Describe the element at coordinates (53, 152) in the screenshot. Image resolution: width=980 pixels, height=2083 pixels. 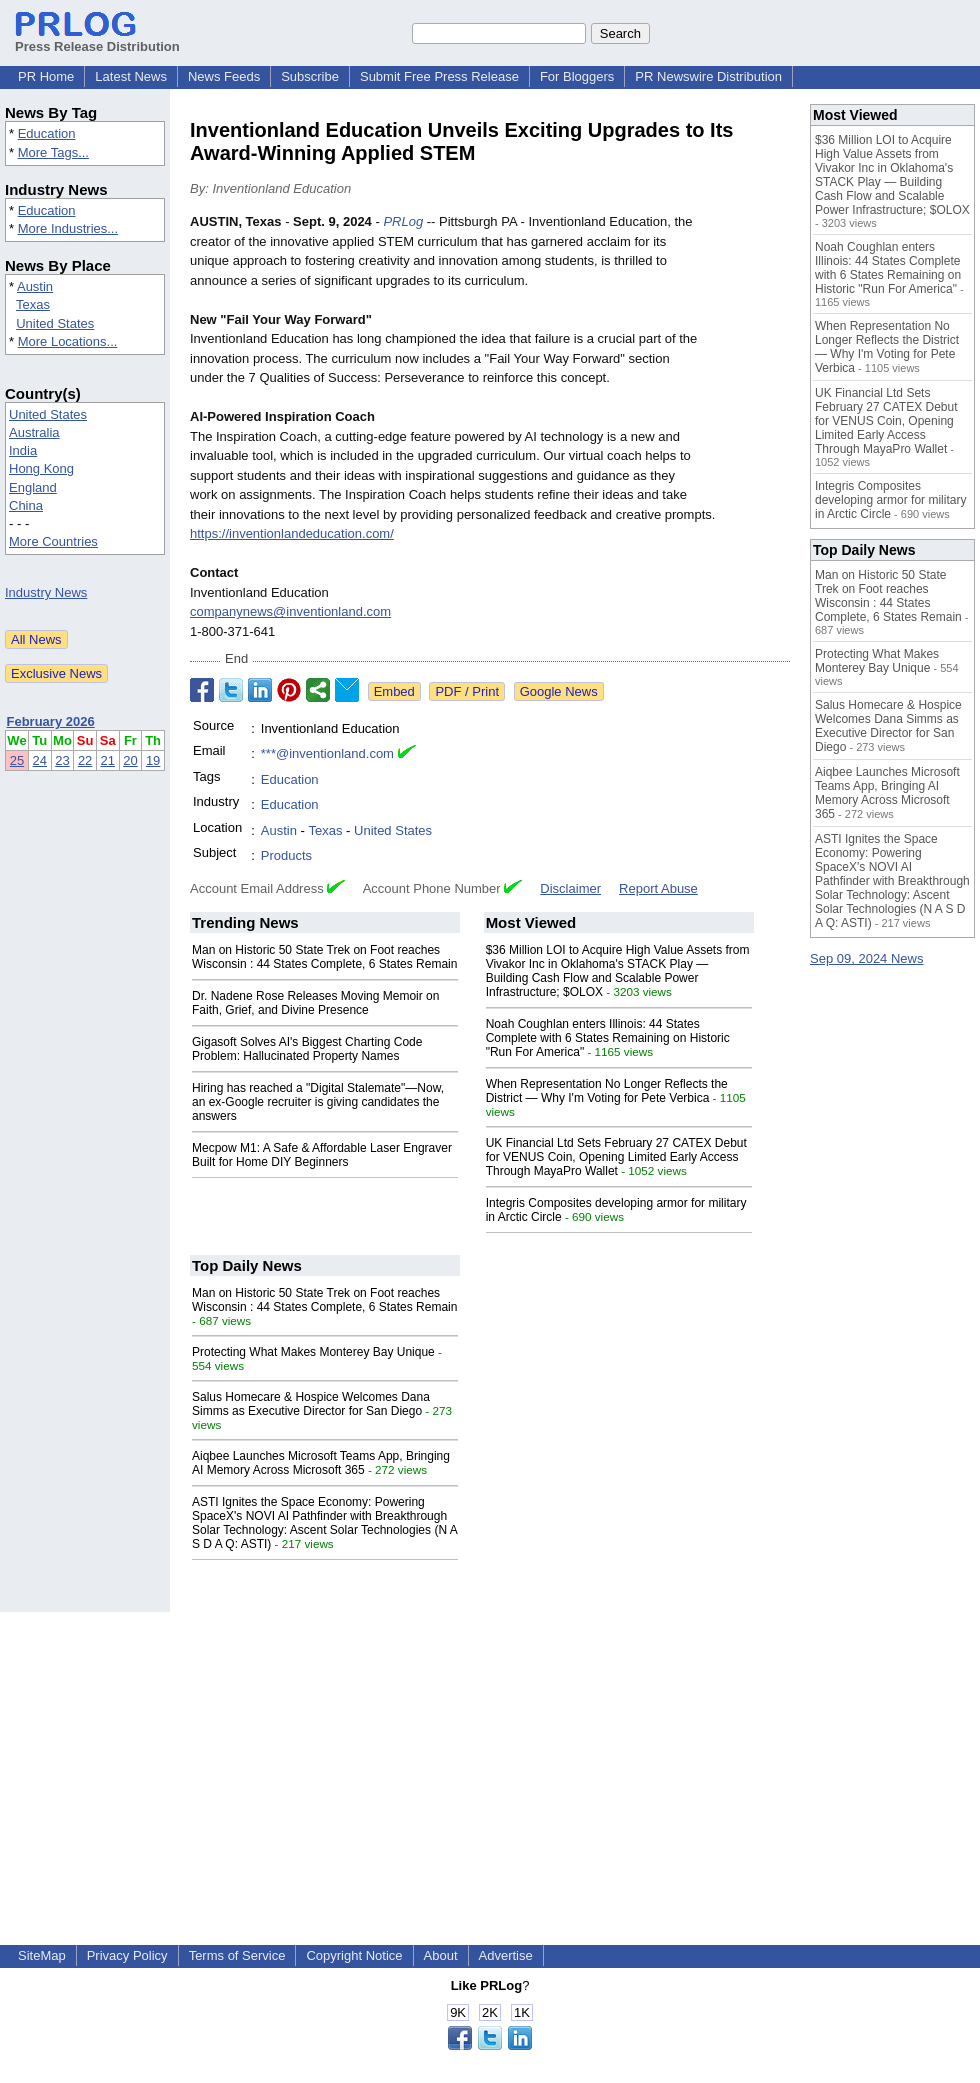
I see `More Tags...` at that location.